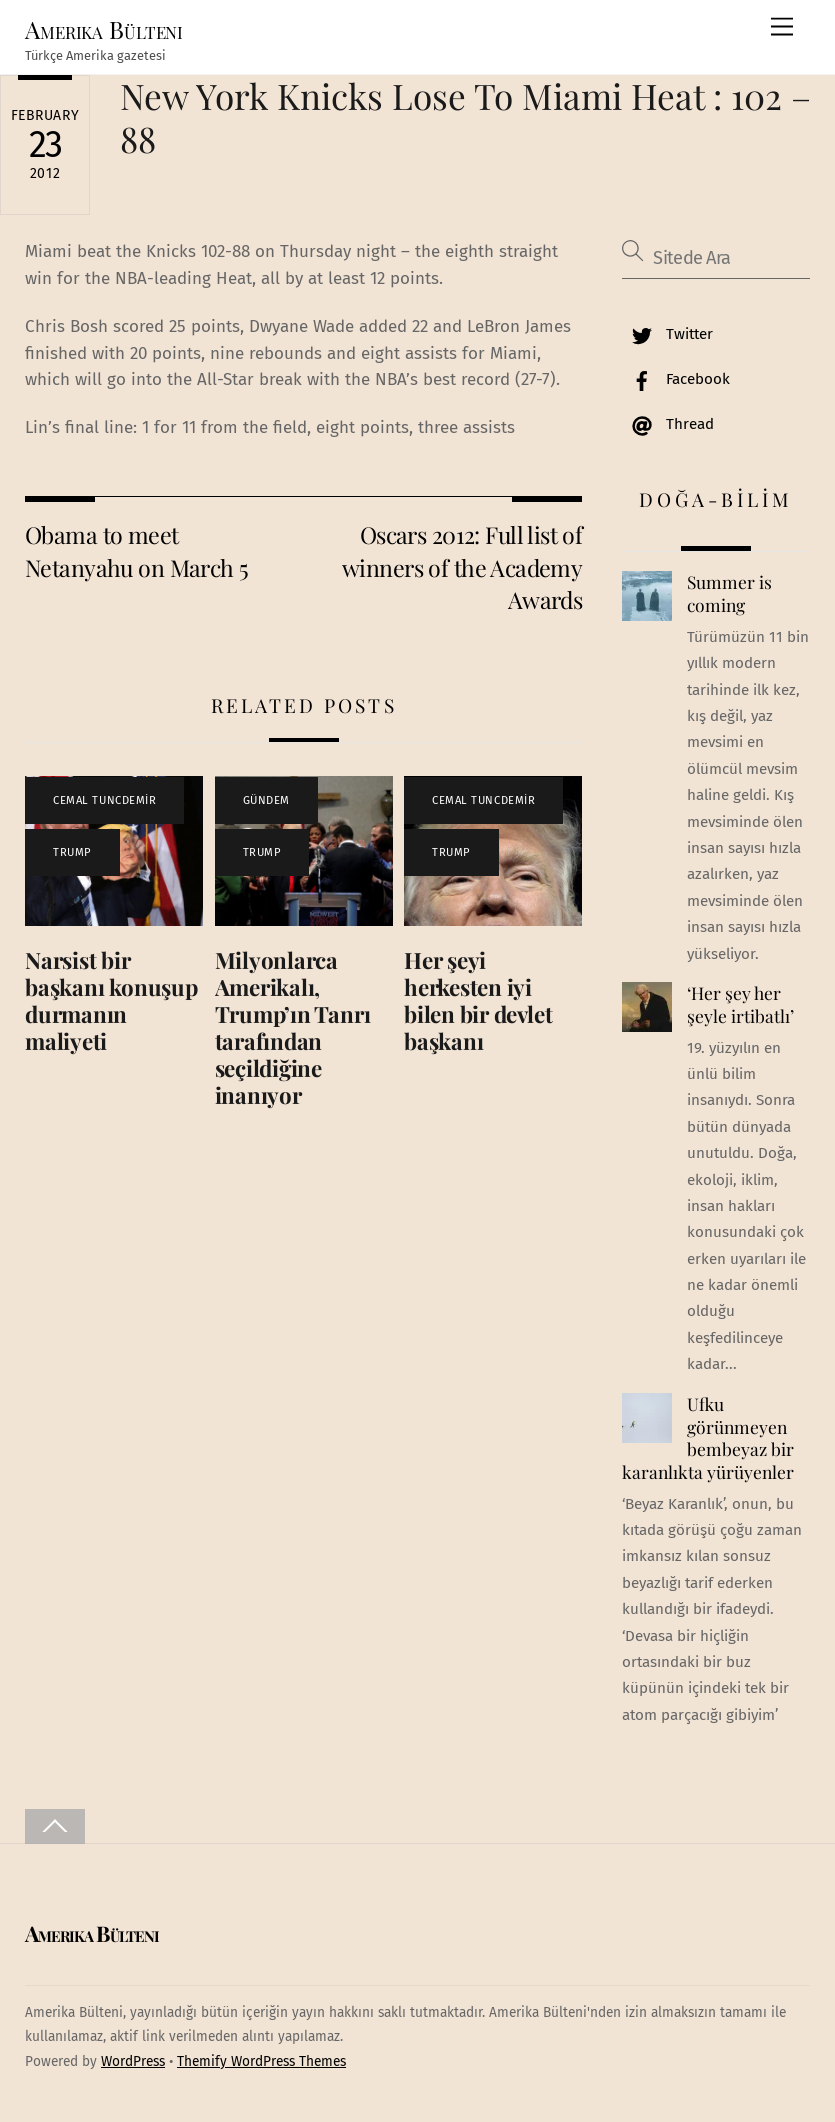 The height and width of the screenshot is (2122, 835). What do you see at coordinates (261, 2061) in the screenshot?
I see `Themify WordPress Themes` at bounding box center [261, 2061].